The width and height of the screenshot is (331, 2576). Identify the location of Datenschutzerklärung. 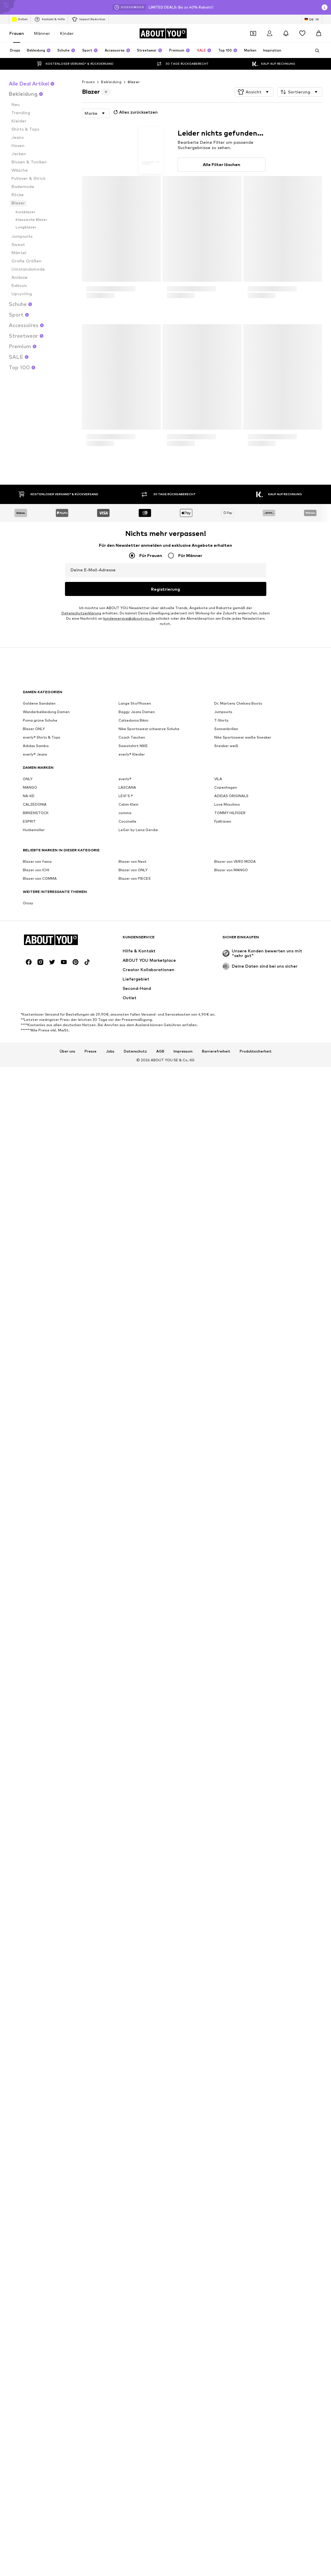
(81, 1897).